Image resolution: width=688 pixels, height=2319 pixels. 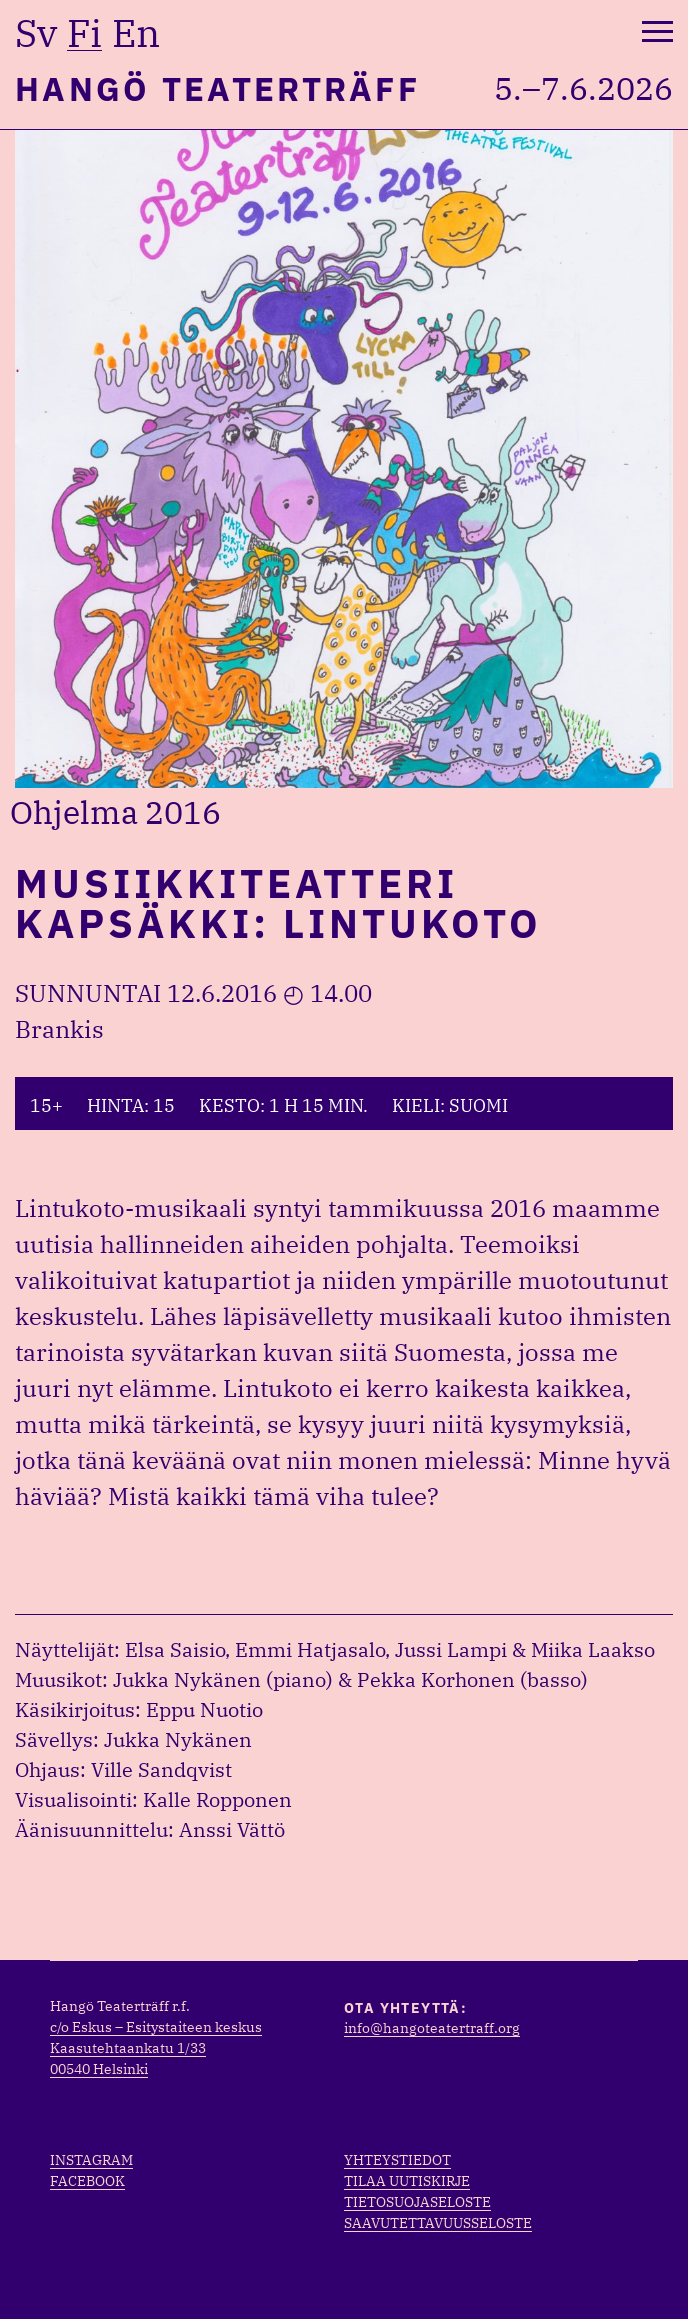 I want to click on Kaasutehtaankatu 1/33, so click(x=128, y=2048).